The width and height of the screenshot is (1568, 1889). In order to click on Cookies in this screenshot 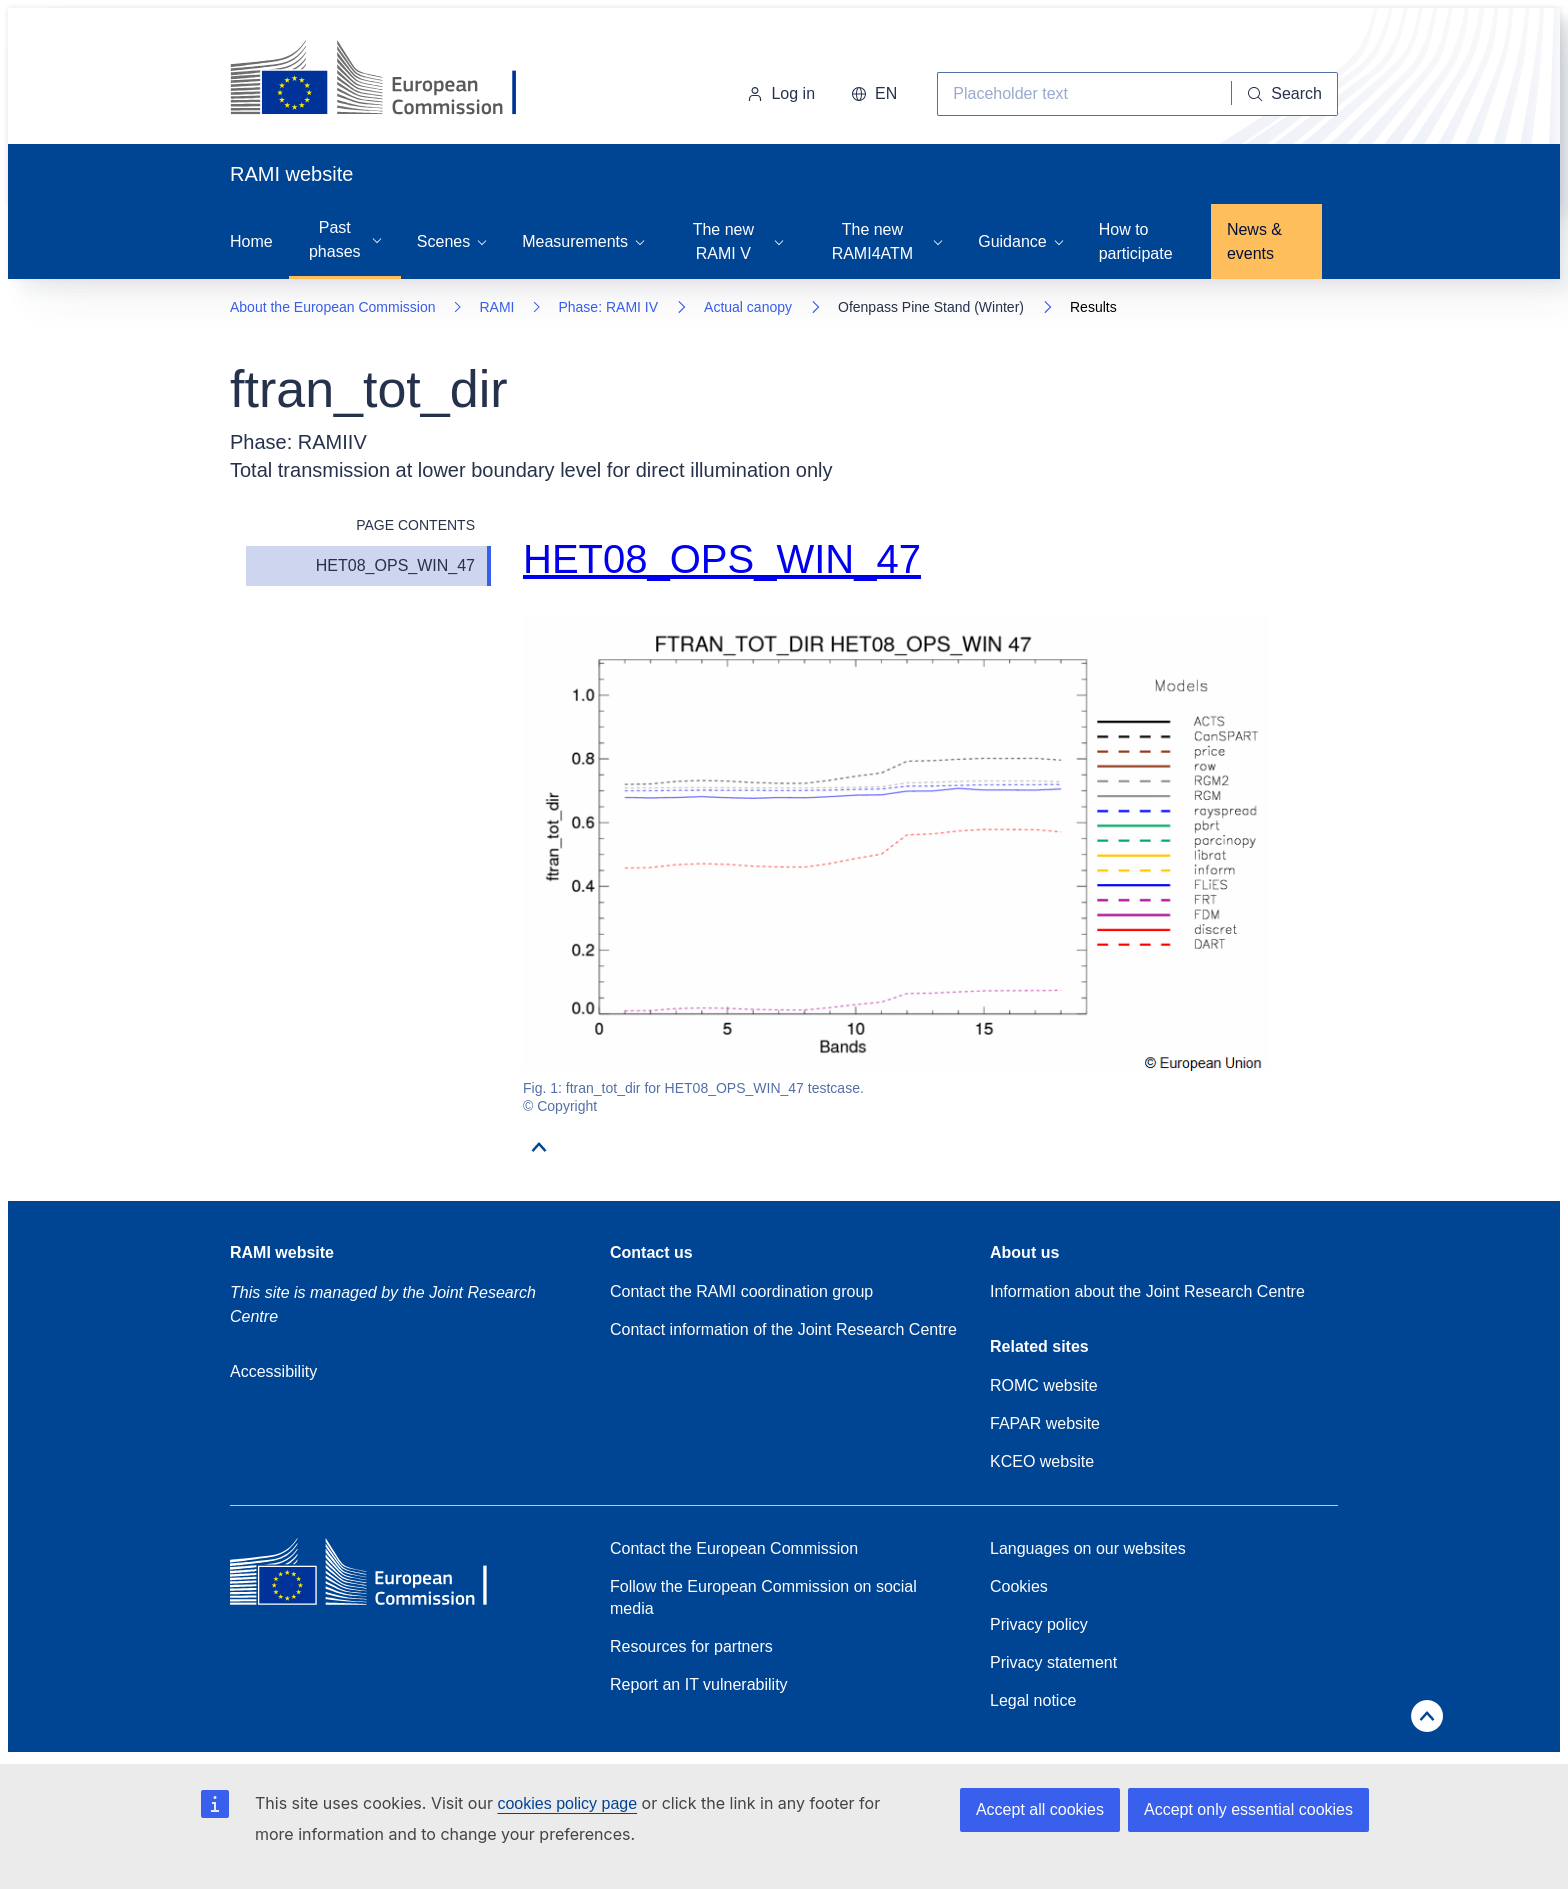, I will do `click(1019, 1586)`.